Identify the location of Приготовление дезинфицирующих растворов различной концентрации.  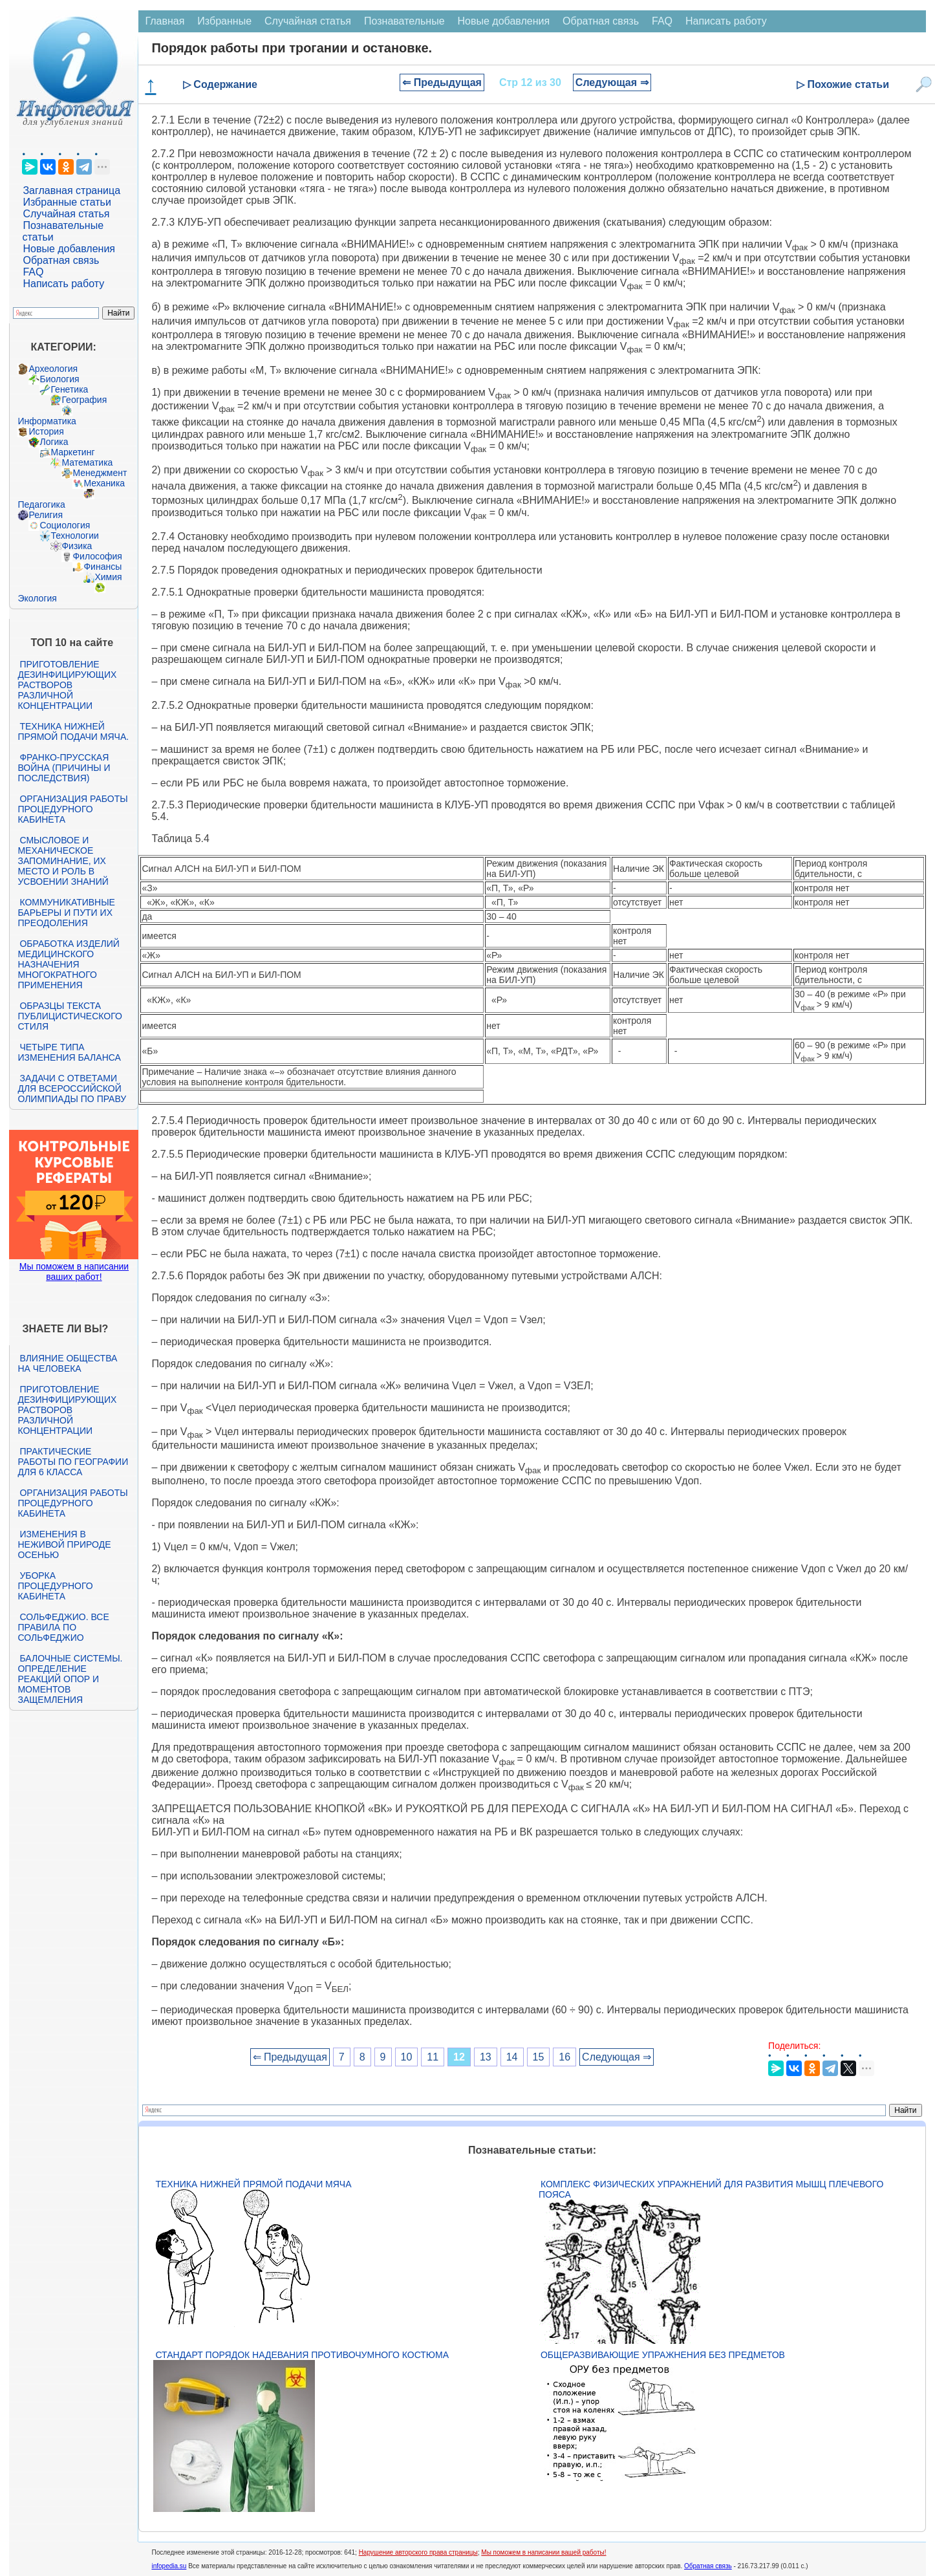
(66, 685).